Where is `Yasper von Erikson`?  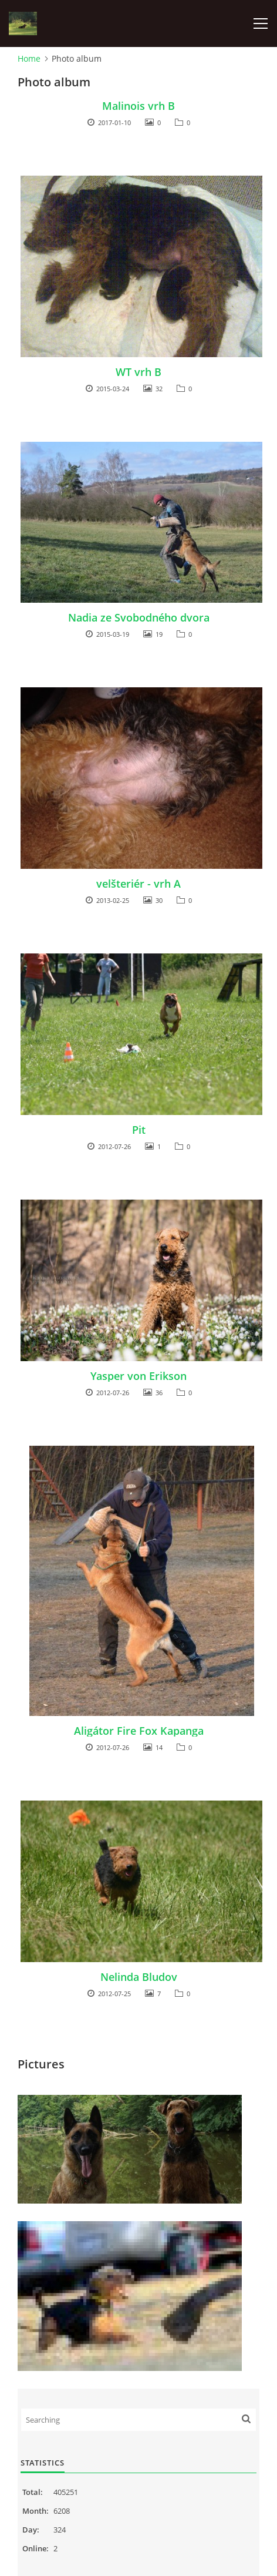
Yasper von Erikson is located at coordinates (138, 1376).